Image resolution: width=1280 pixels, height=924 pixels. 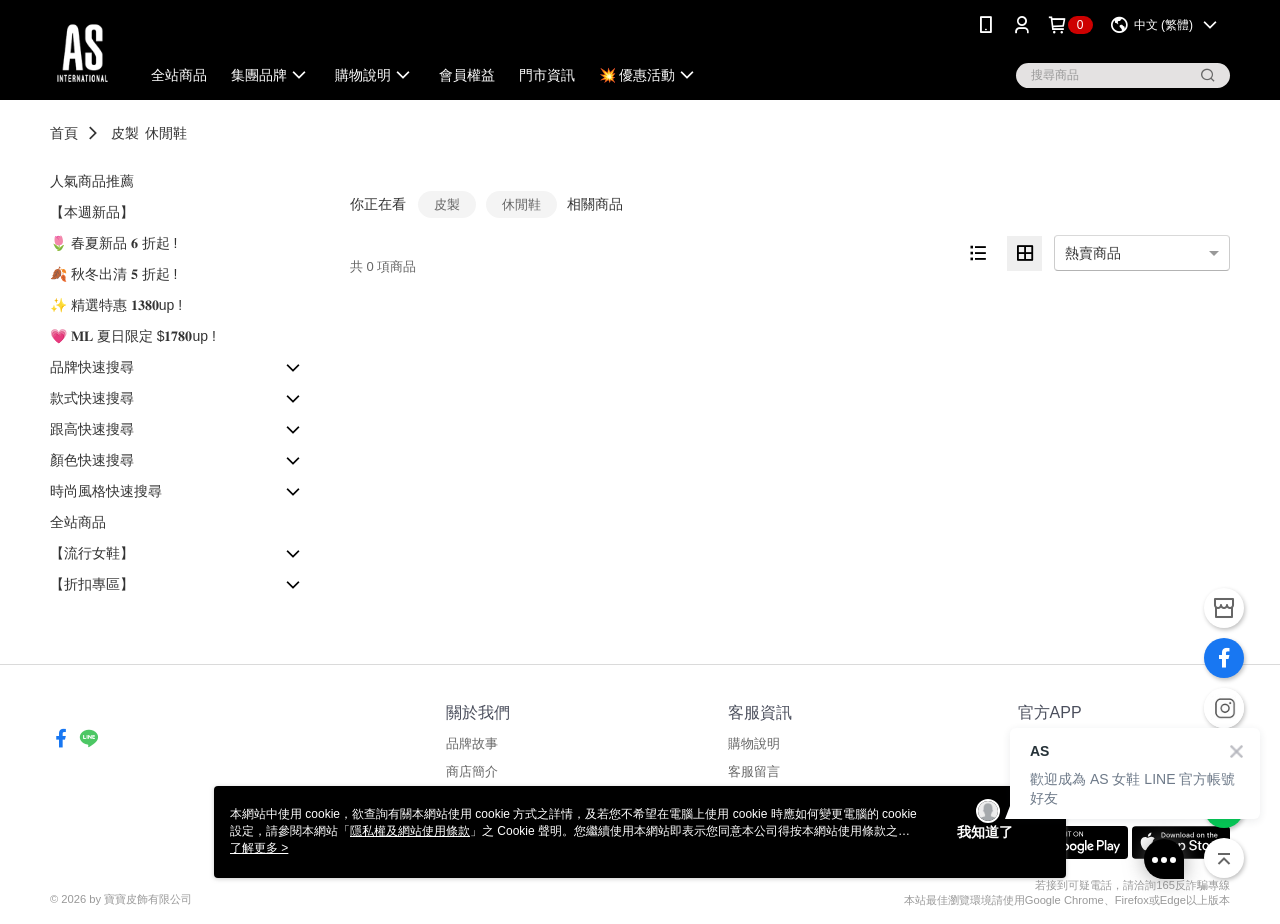 What do you see at coordinates (985, 832) in the screenshot?
I see `我知道了` at bounding box center [985, 832].